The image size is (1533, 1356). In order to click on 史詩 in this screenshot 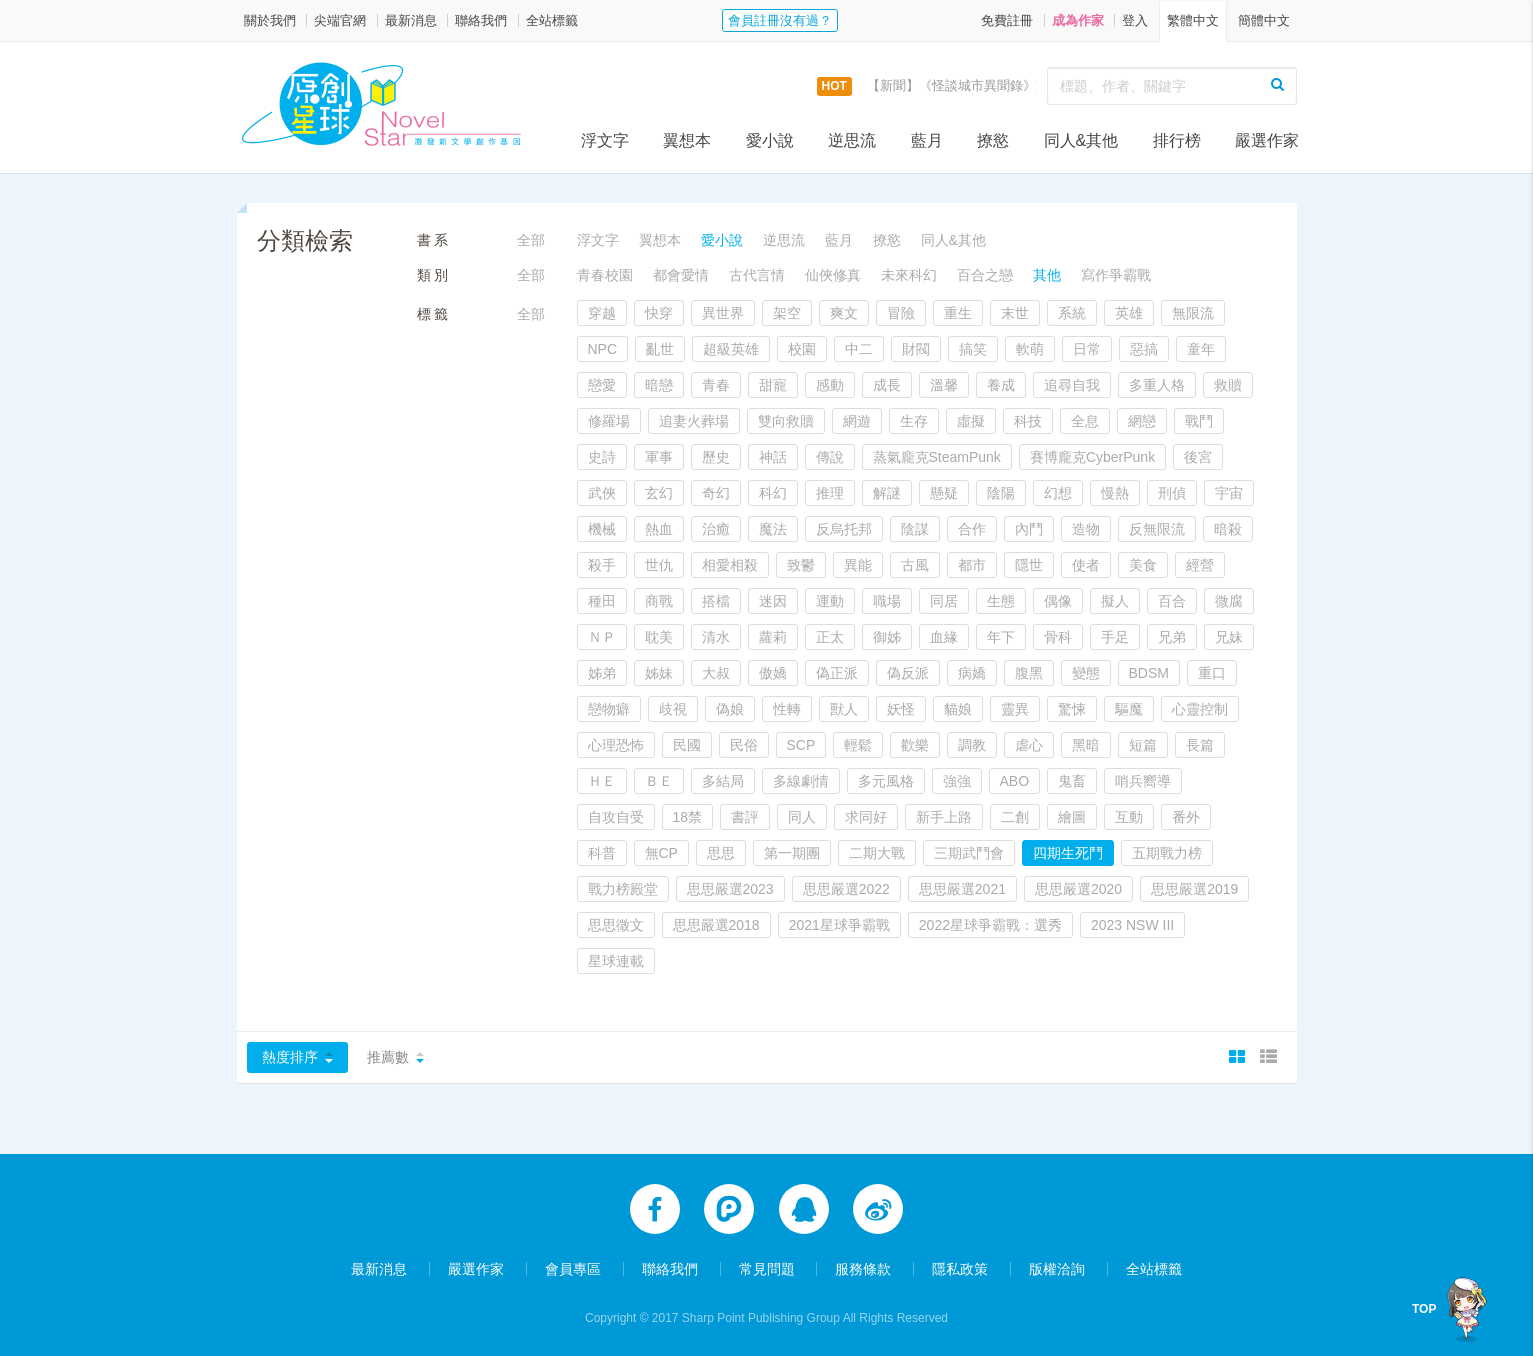, I will do `click(602, 457)`.